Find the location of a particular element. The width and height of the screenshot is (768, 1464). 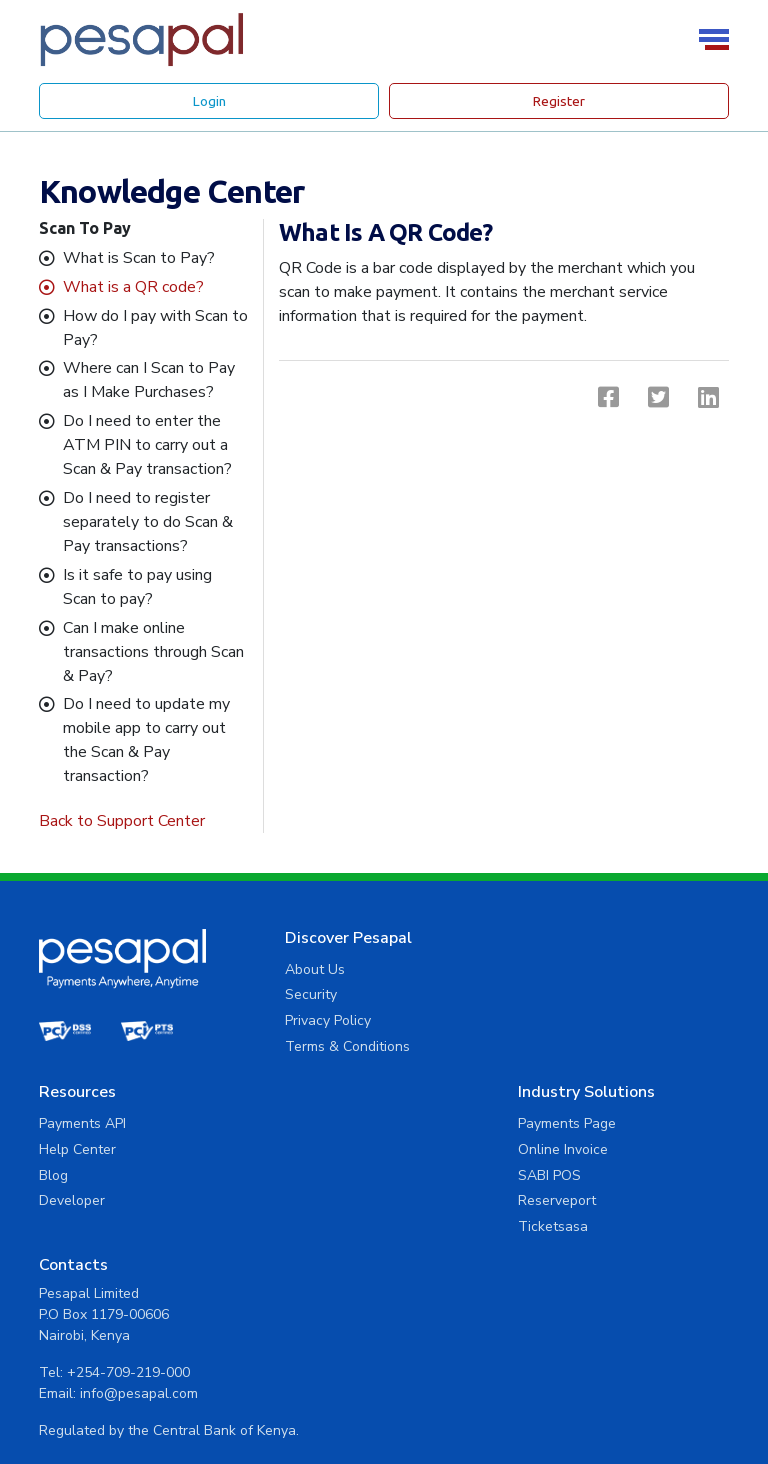

Online Invoice is located at coordinates (324, 1149).